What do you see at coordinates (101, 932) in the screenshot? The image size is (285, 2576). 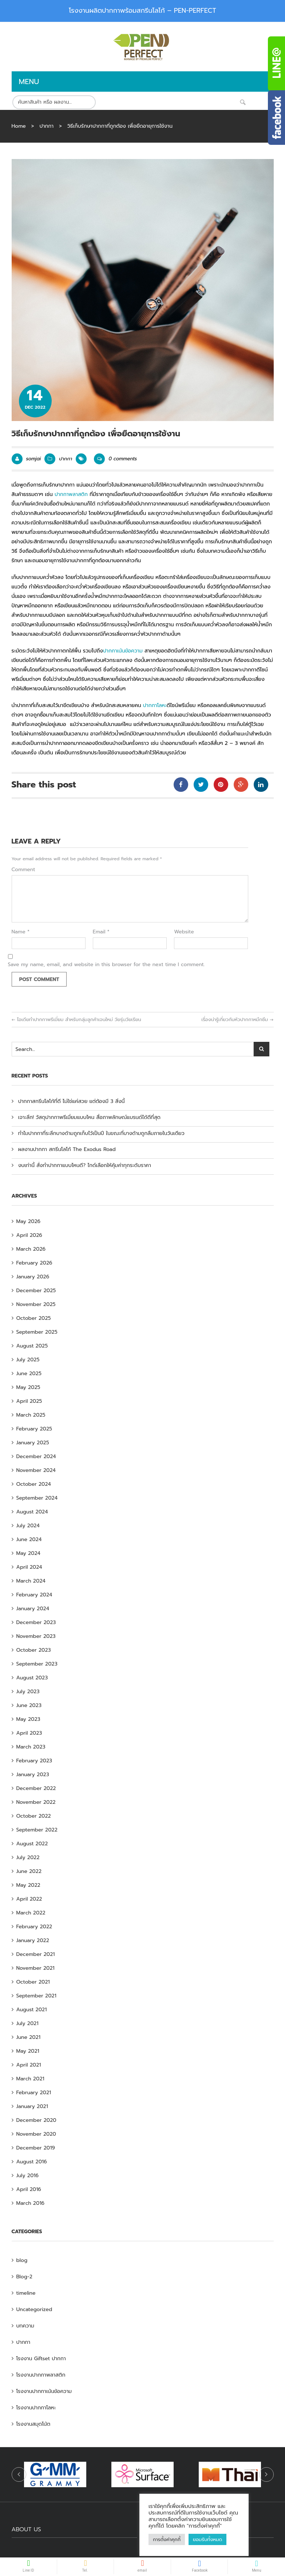 I see `Email` at bounding box center [101, 932].